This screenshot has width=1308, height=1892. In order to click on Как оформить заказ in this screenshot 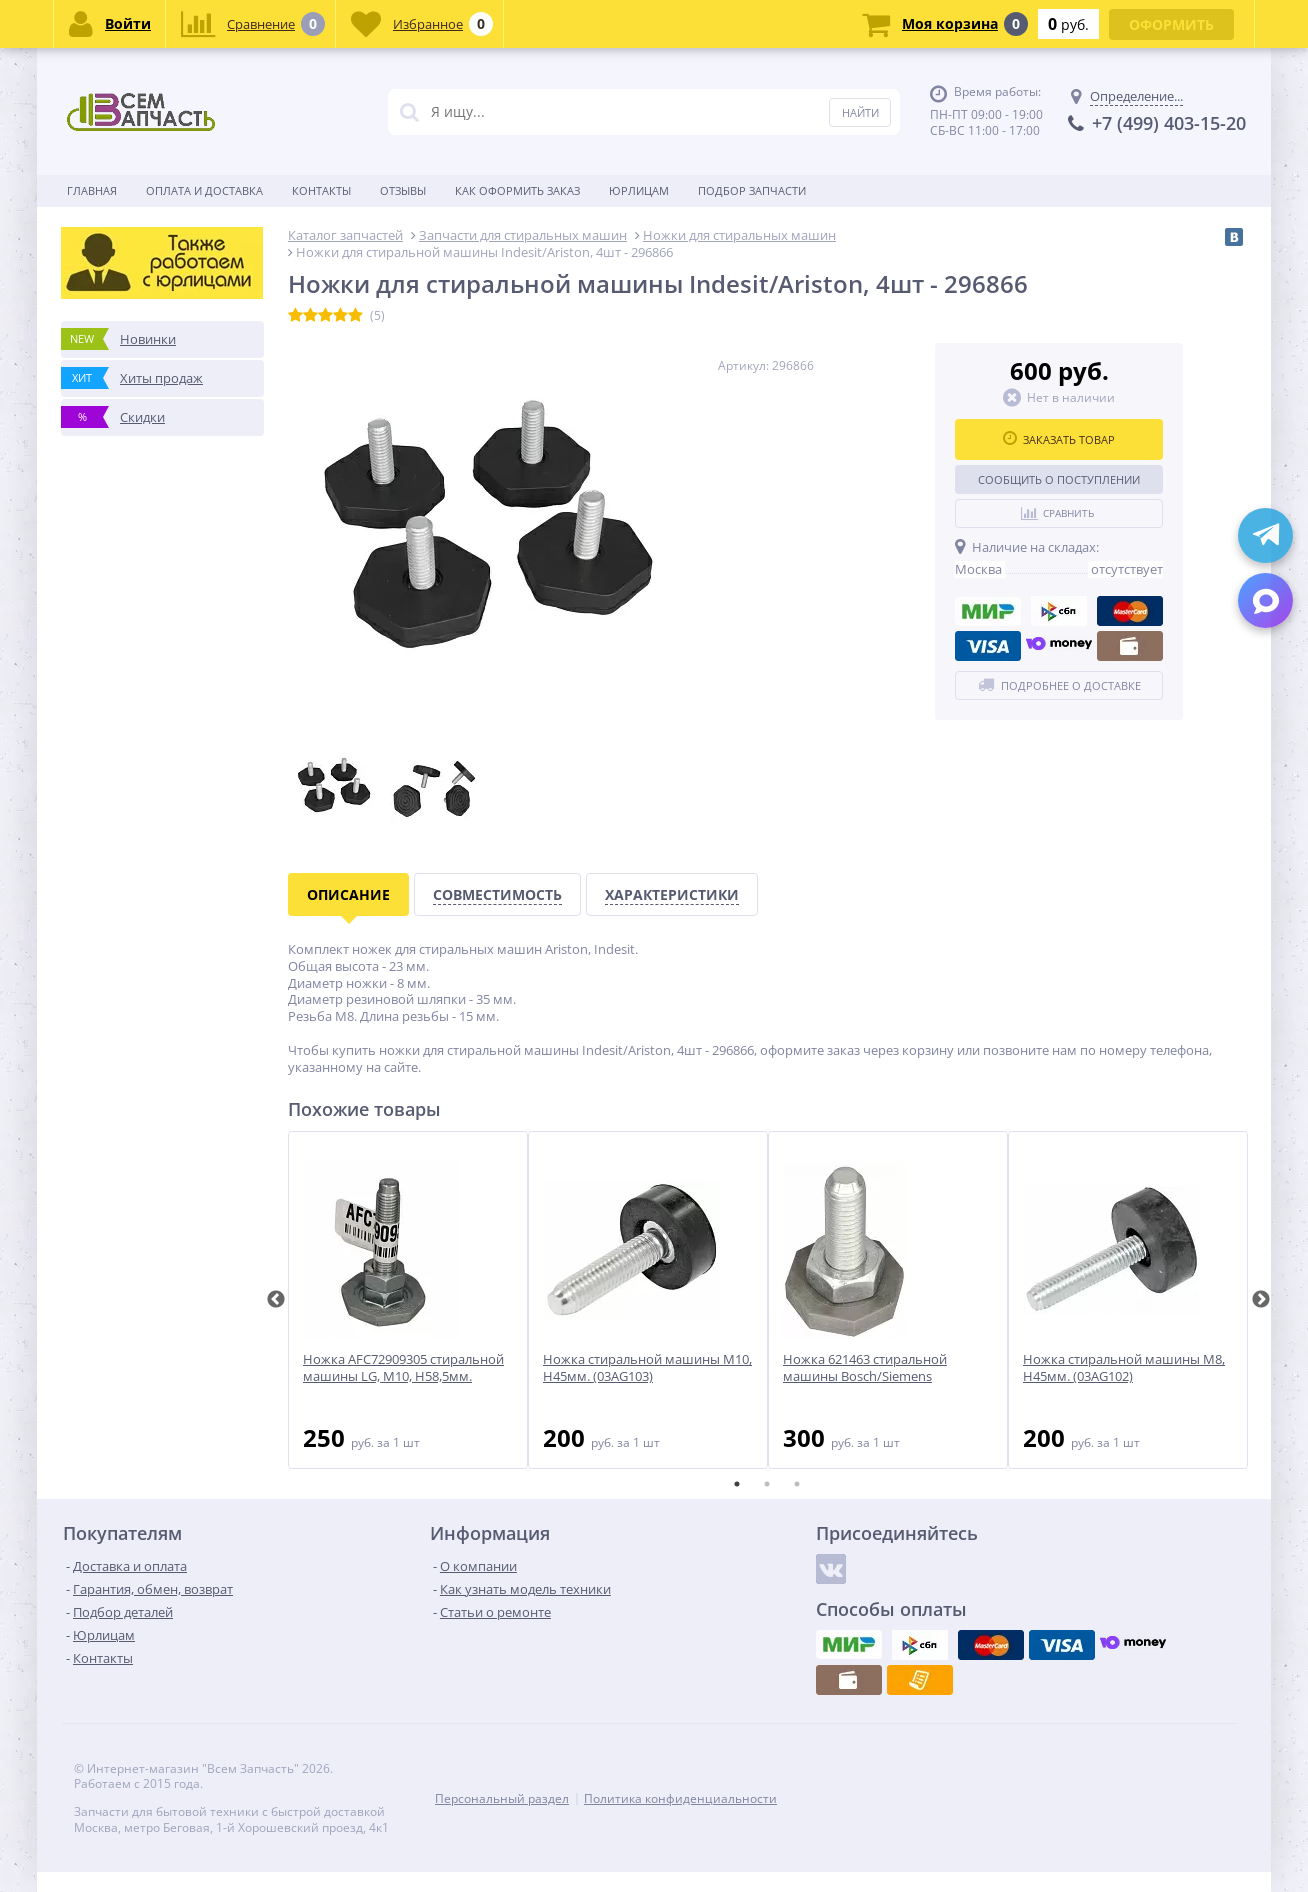, I will do `click(517, 190)`.